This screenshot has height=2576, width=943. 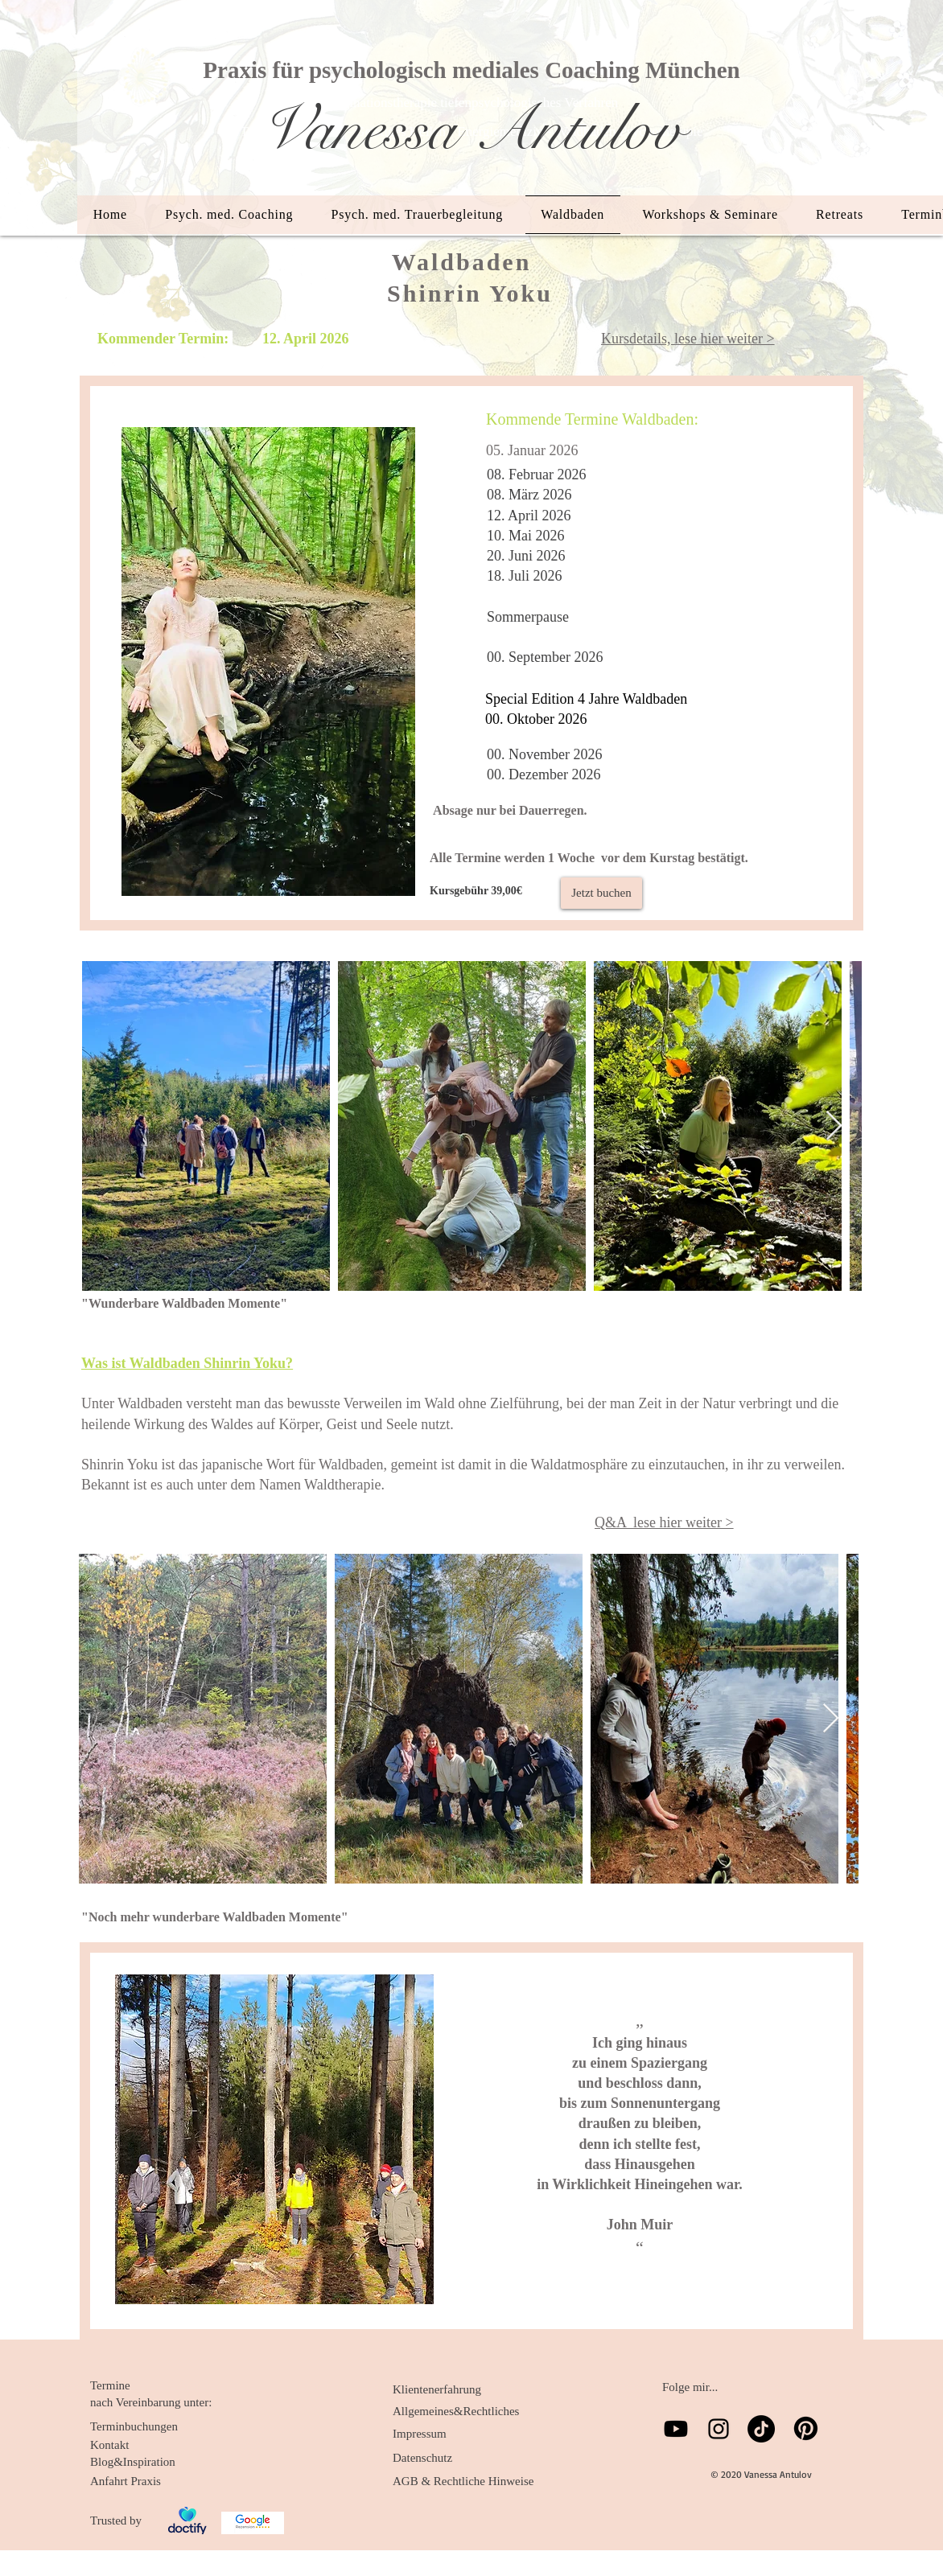 I want to click on [Next Item], so click(x=834, y=1126).